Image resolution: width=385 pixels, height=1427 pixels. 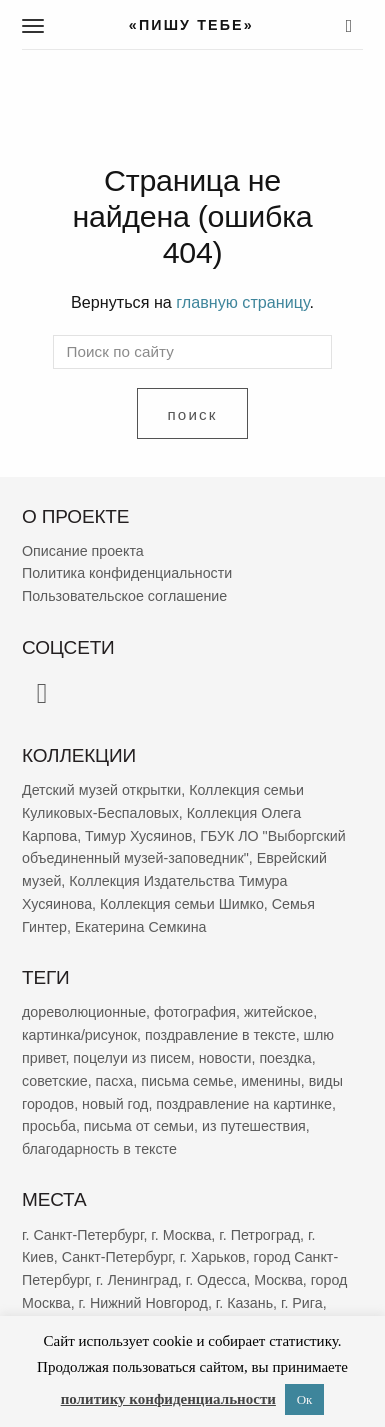 I want to click on г. Харьков [г. Харьков (455 элементов)], so click(x=213, y=1257).